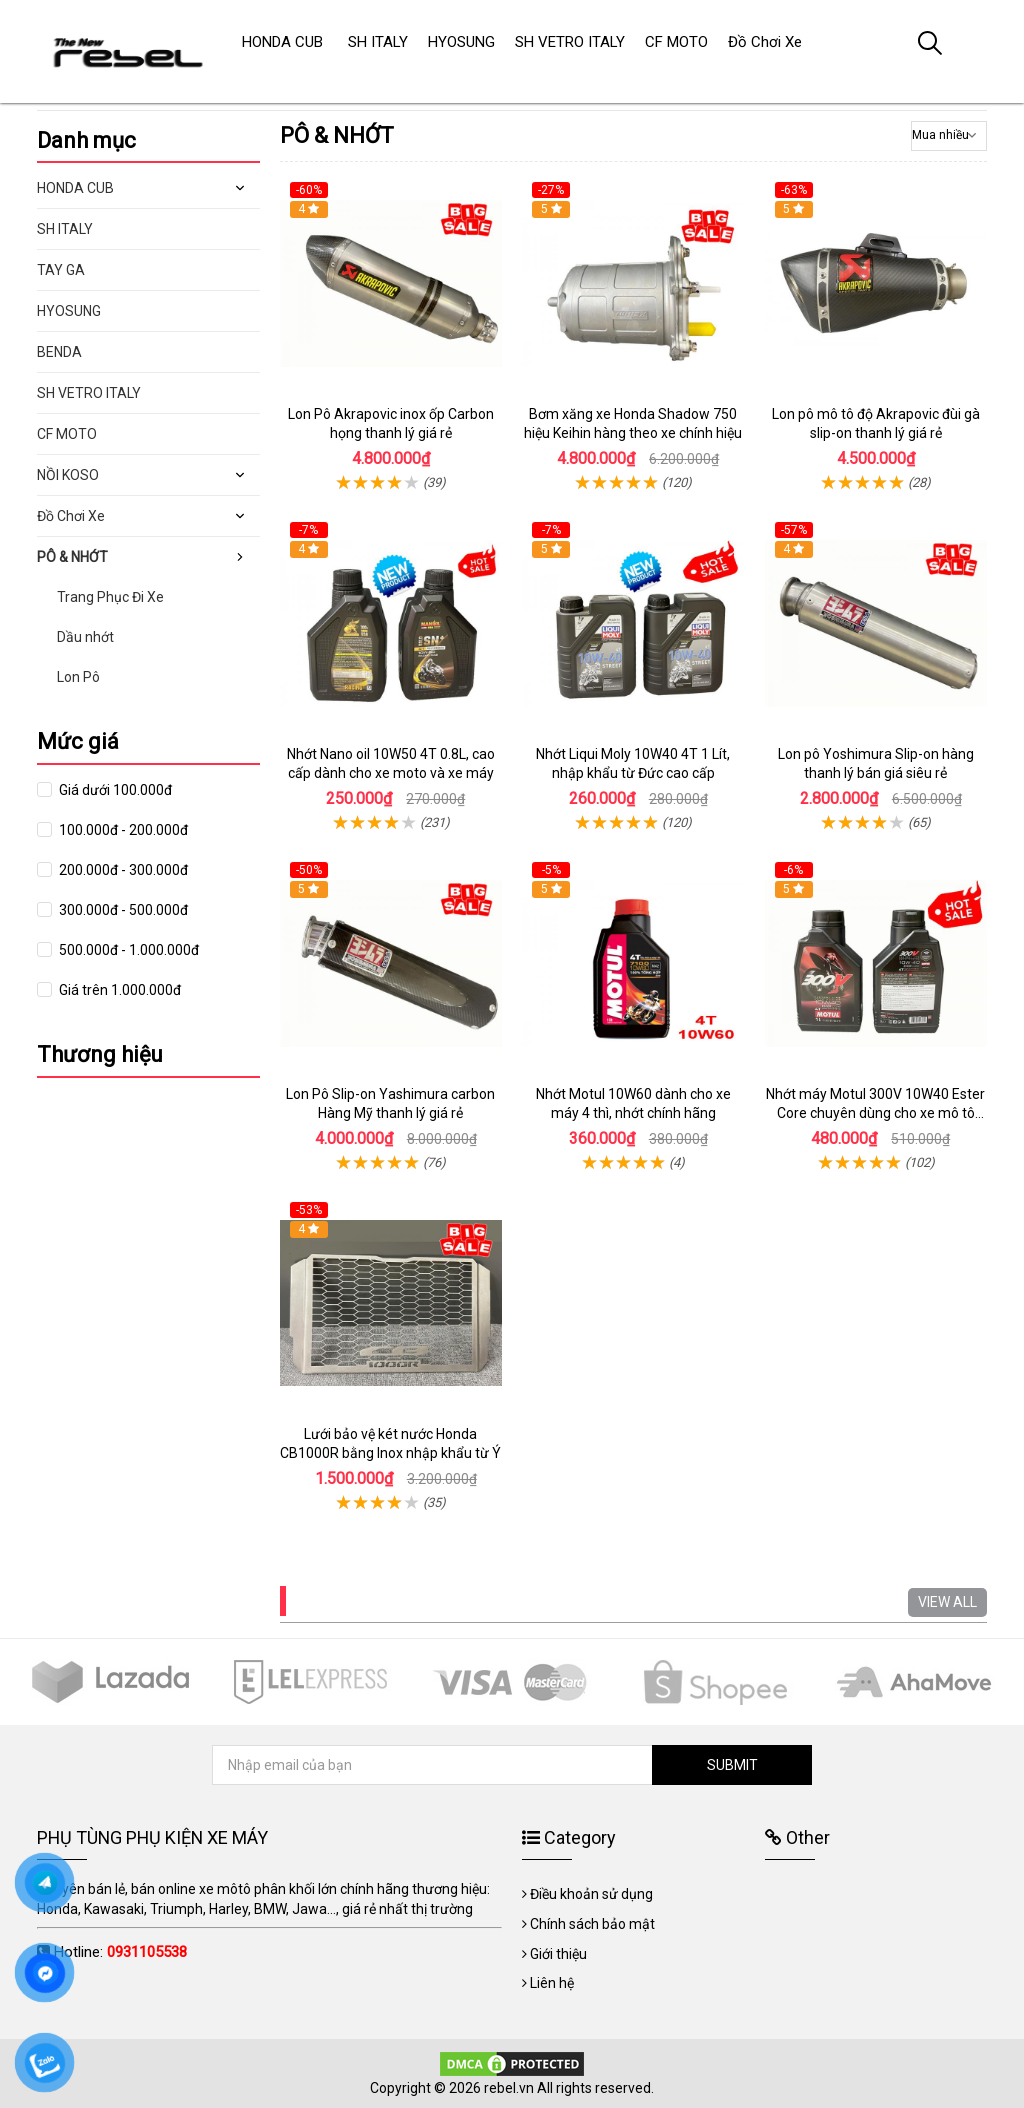  I want to click on BENDA, so click(59, 352).